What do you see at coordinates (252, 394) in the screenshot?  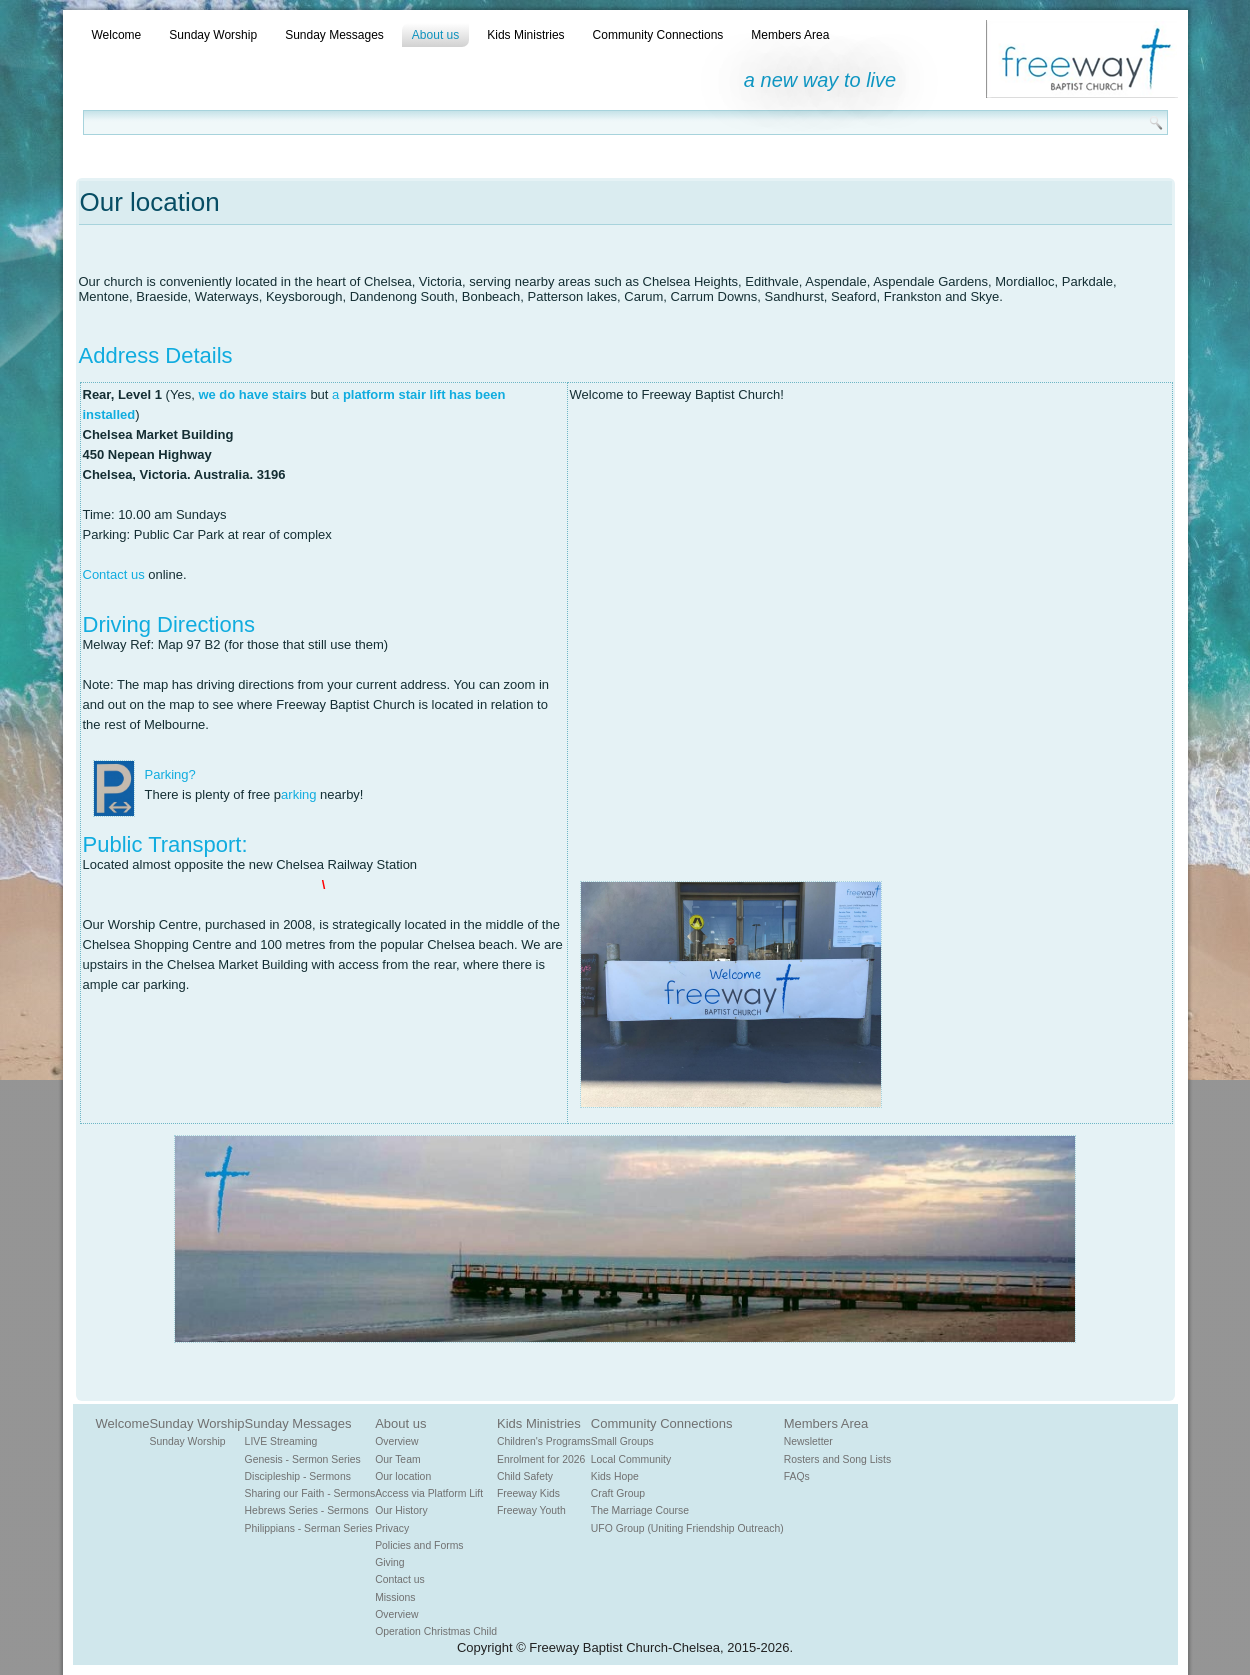 I see `we do have stairs` at bounding box center [252, 394].